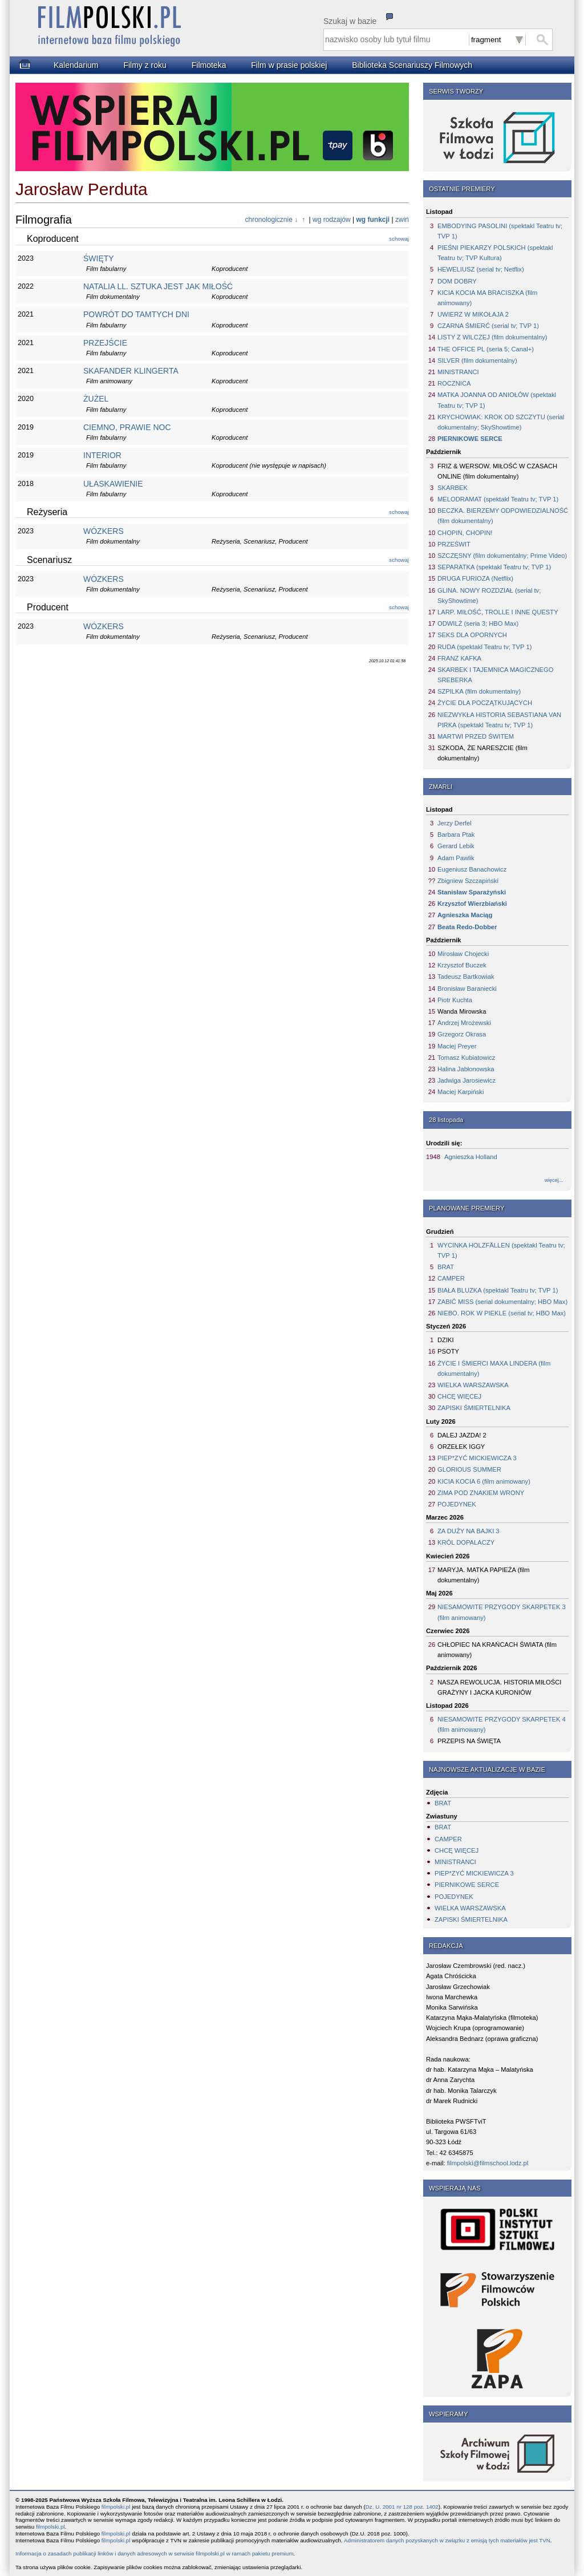  What do you see at coordinates (466, 1057) in the screenshot?
I see `Tomasz Kubiatowicz` at bounding box center [466, 1057].